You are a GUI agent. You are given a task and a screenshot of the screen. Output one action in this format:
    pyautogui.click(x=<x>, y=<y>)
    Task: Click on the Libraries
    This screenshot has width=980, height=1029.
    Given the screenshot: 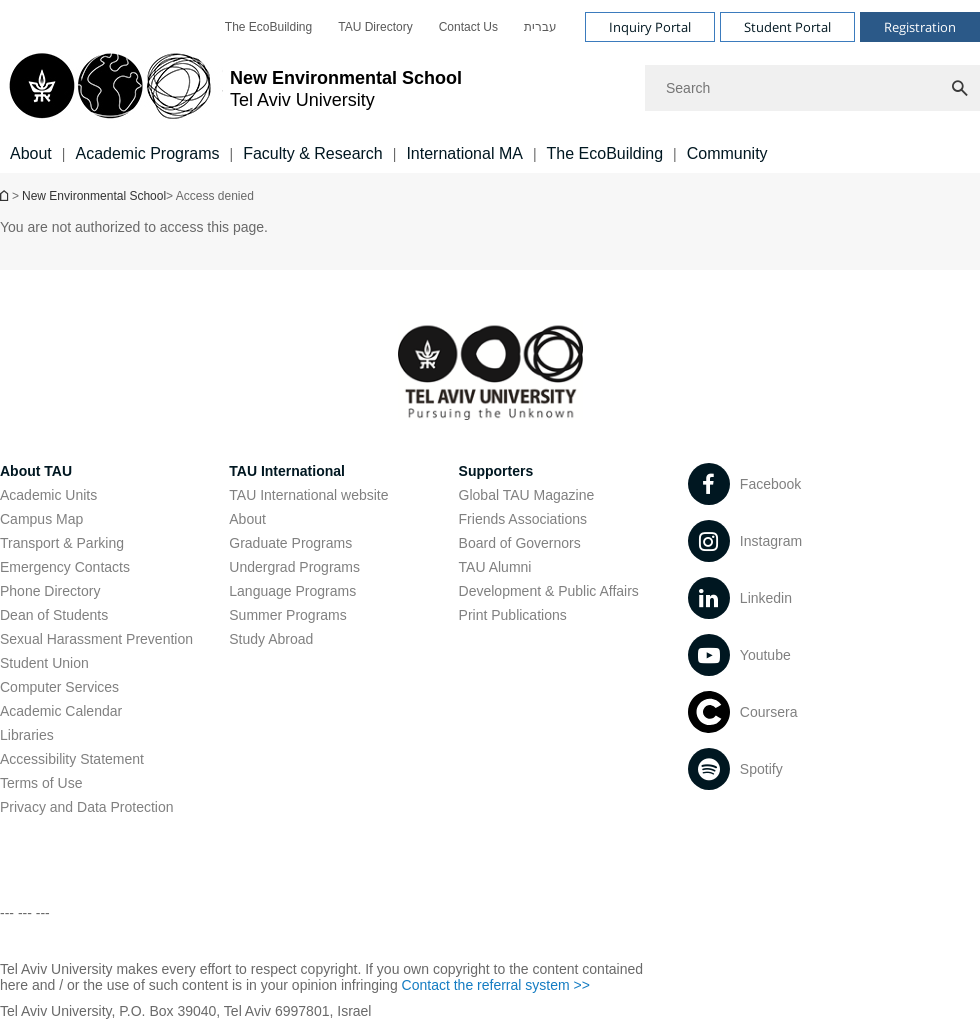 What is the action you would take?
    pyautogui.click(x=27, y=735)
    